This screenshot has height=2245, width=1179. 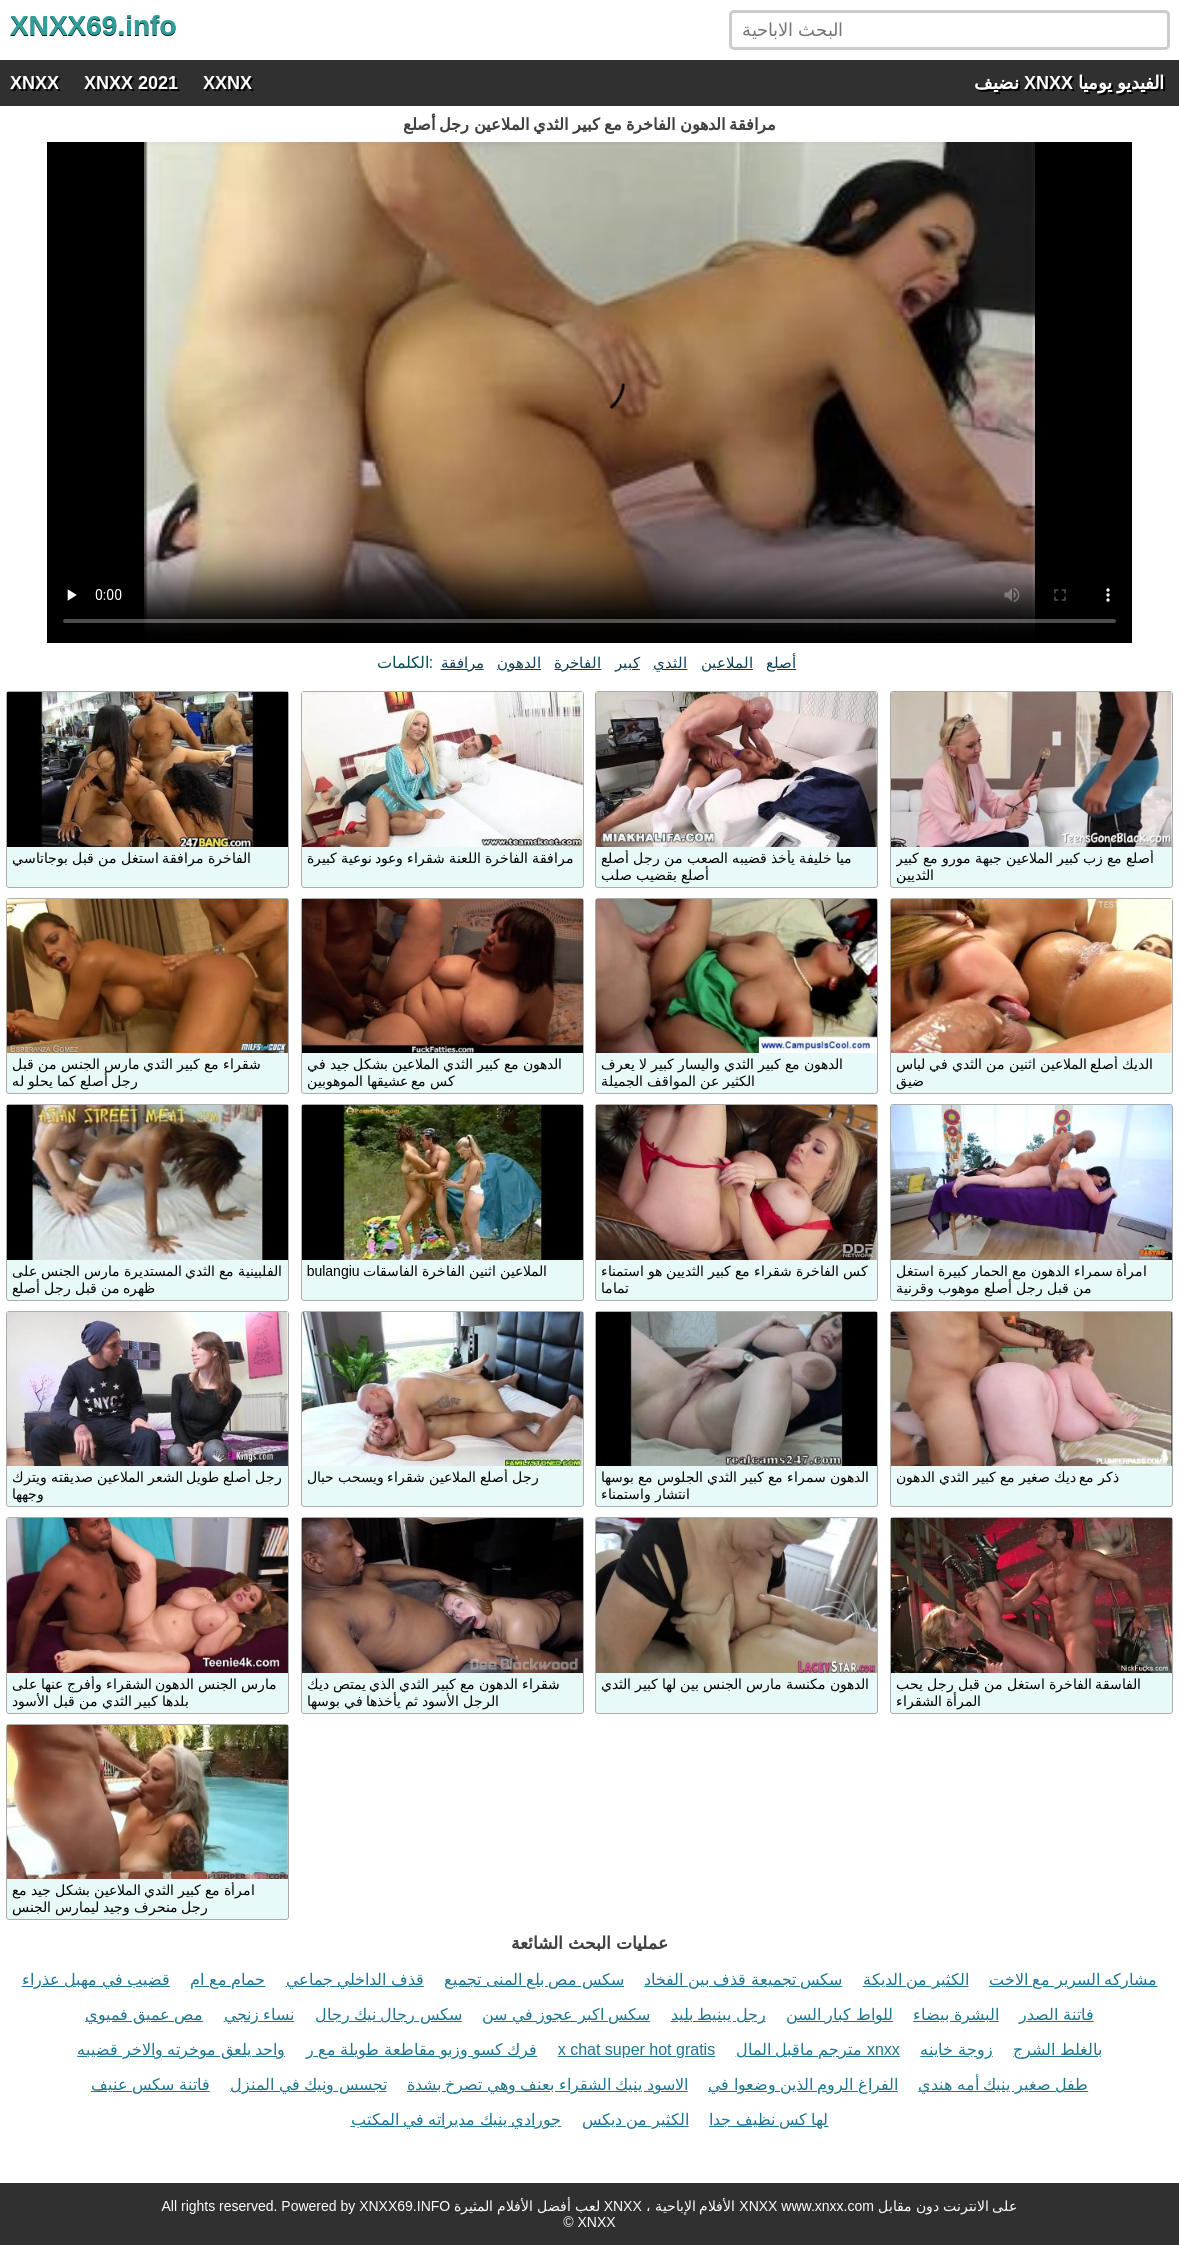 What do you see at coordinates (781, 662) in the screenshot?
I see `أصلع` at bounding box center [781, 662].